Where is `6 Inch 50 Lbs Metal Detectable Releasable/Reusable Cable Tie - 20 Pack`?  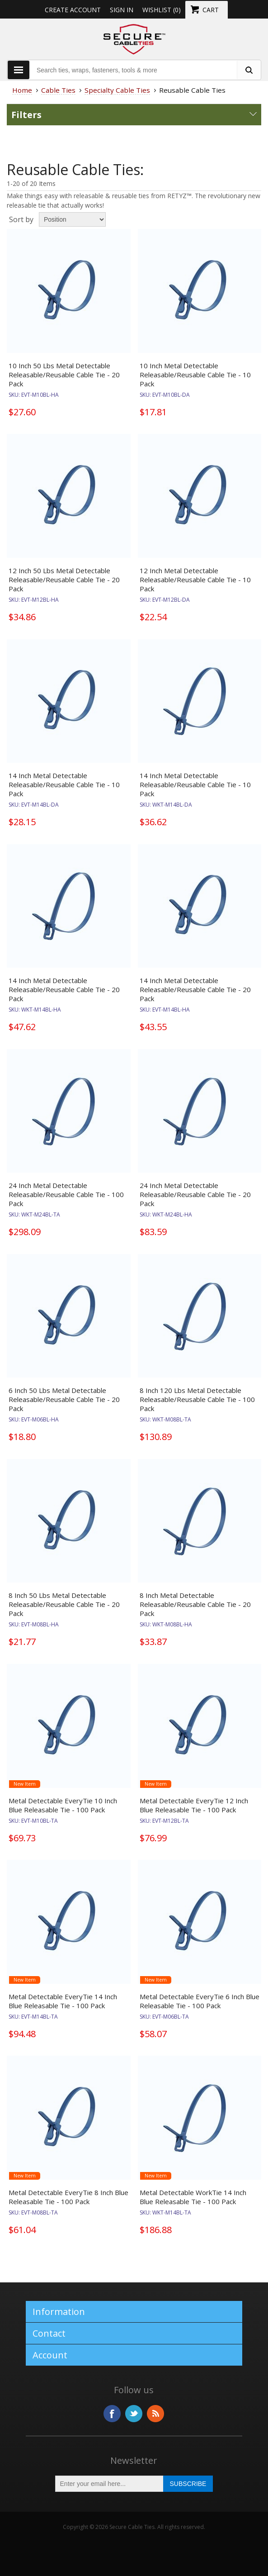 6 Inch 50 Lbs Metal Detectable Releasable/Reusable Cable Tie - 20 Pack is located at coordinates (64, 1399).